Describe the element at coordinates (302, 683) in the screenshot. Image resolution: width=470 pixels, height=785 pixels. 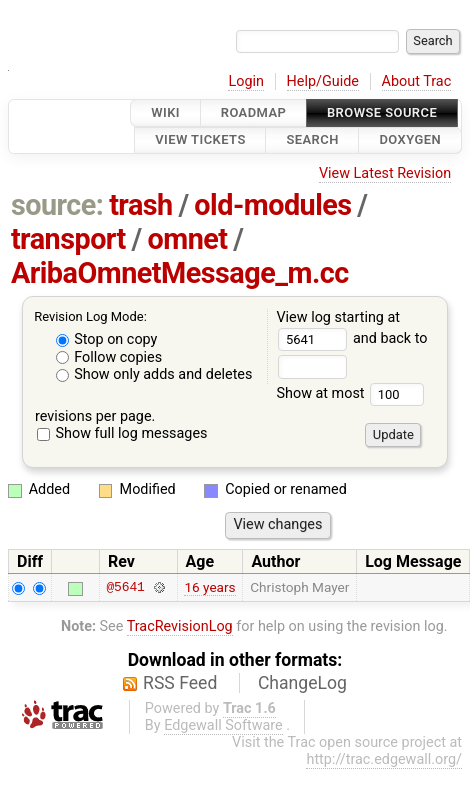
I see `ChangeLog` at that location.